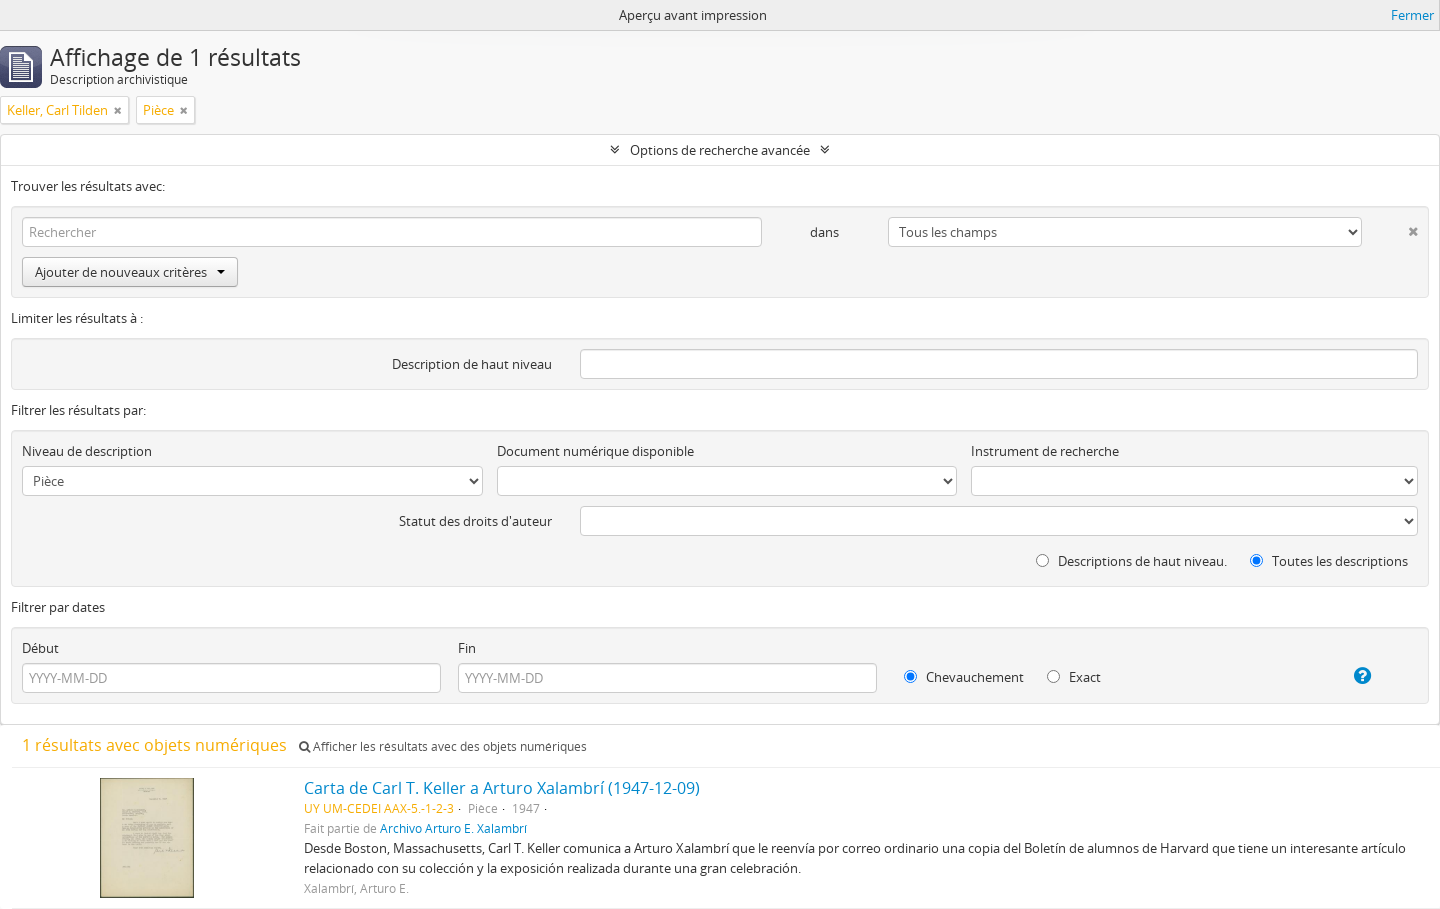 The width and height of the screenshot is (1440, 909). I want to click on Document numérique disponible, so click(595, 451).